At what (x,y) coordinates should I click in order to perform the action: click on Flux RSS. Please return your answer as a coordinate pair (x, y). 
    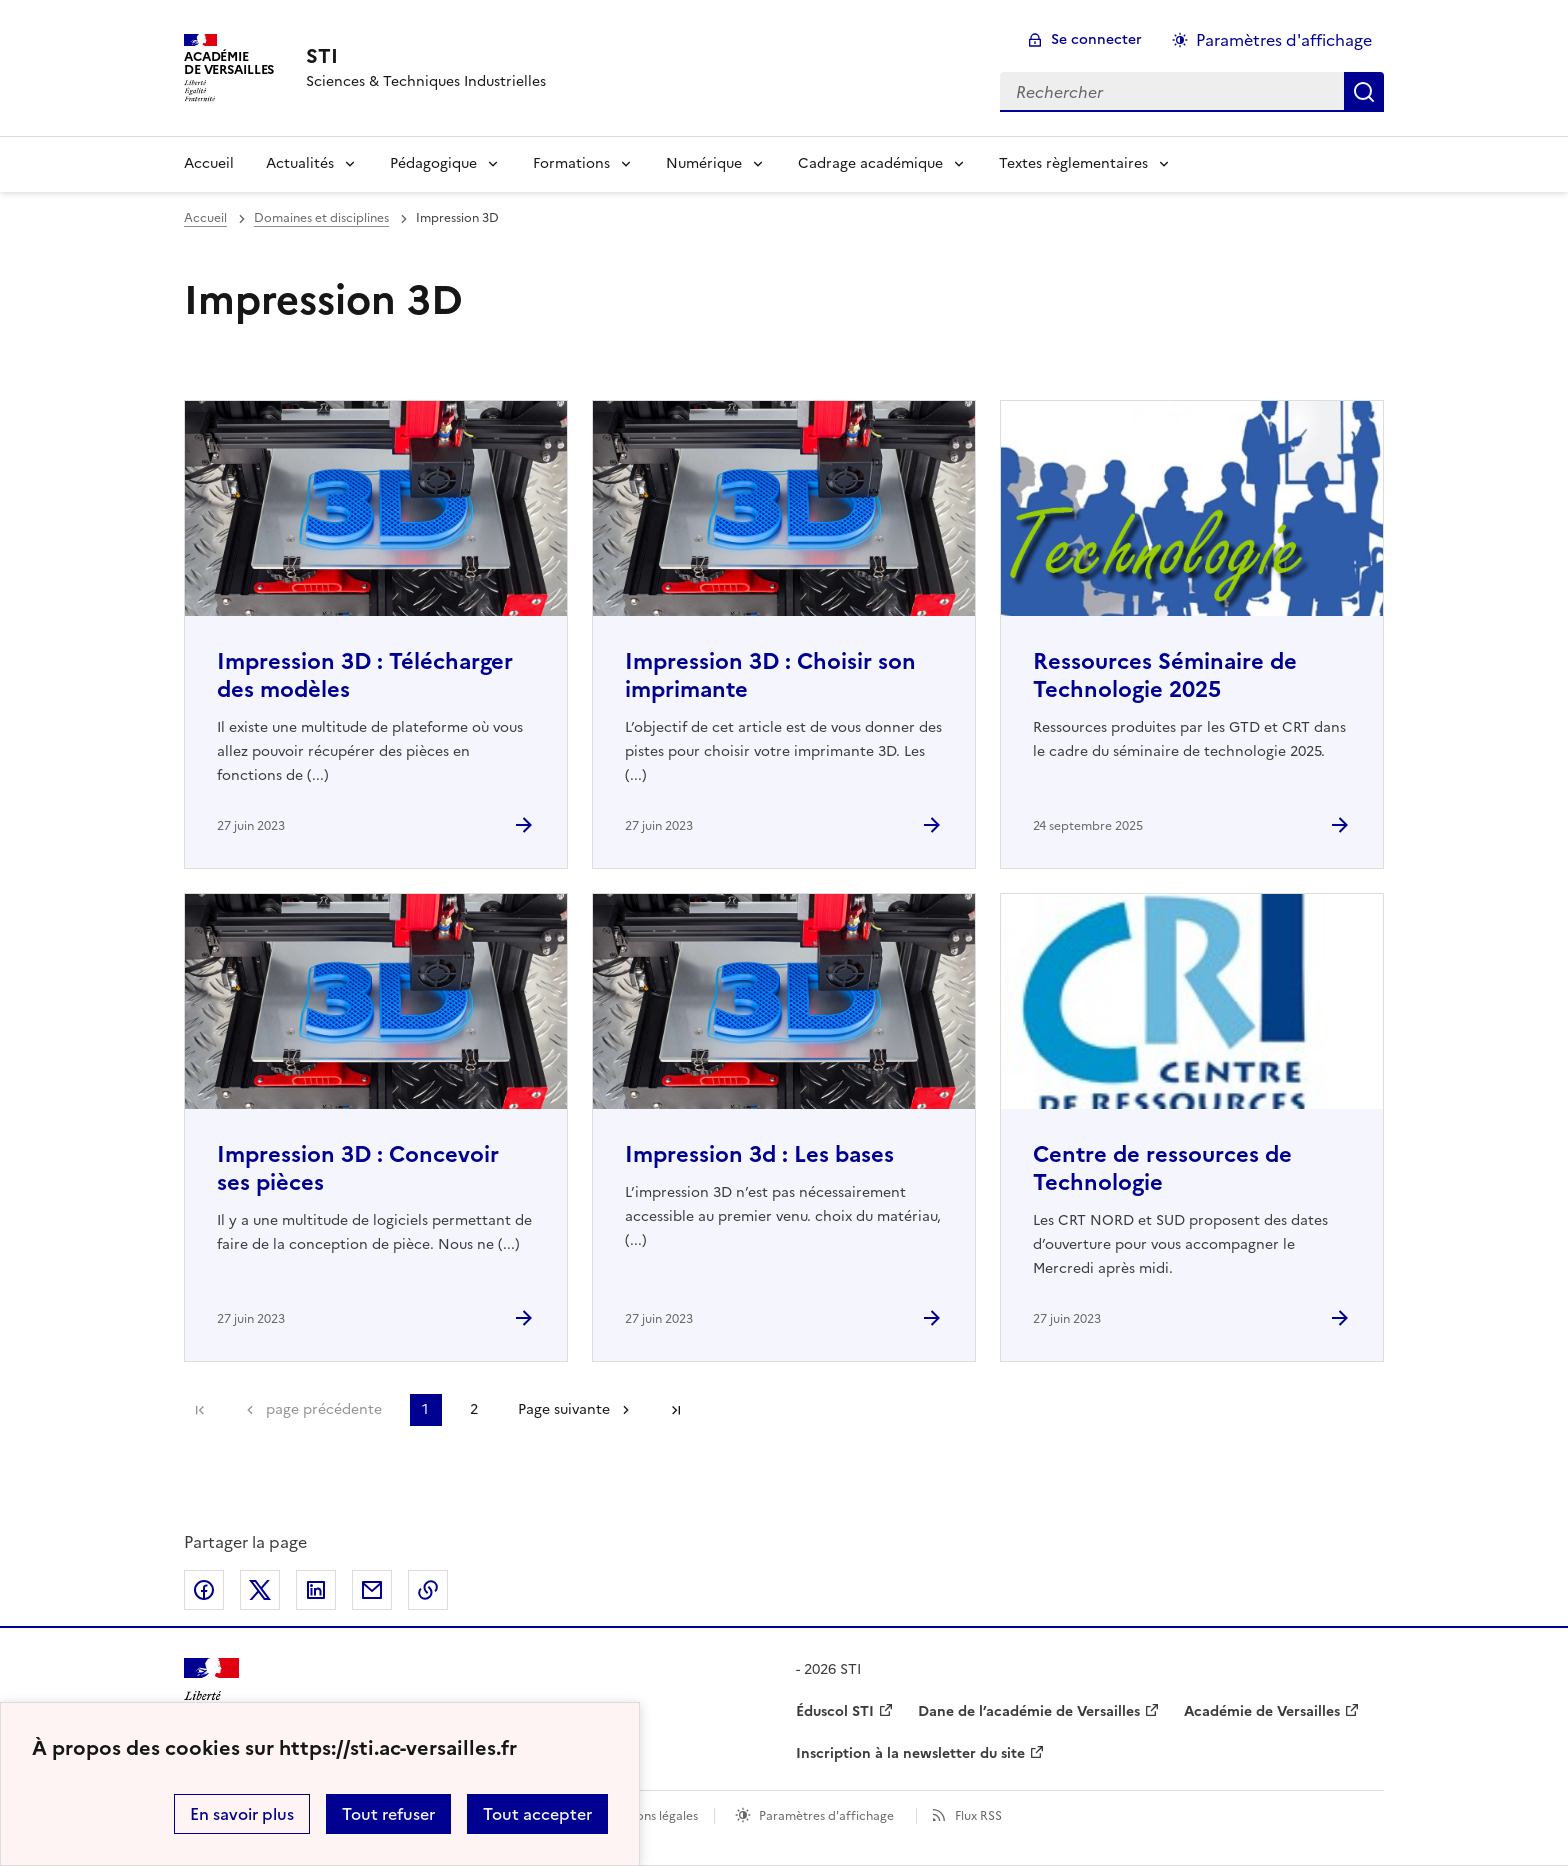
    Looking at the image, I should click on (978, 1816).